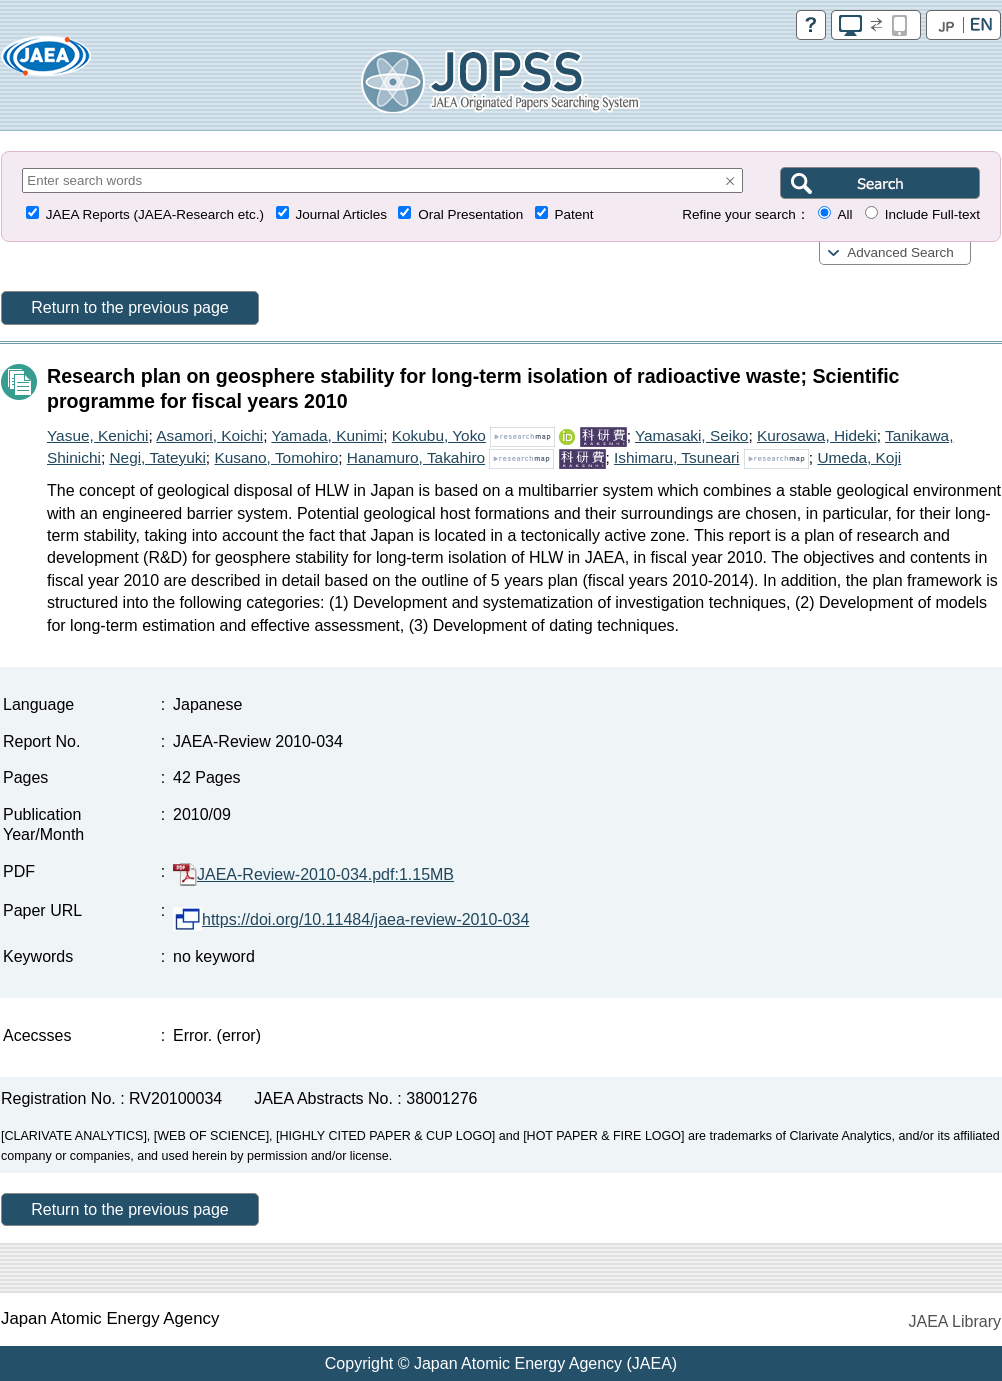  I want to click on Yamada, Kunimi, so click(327, 435).